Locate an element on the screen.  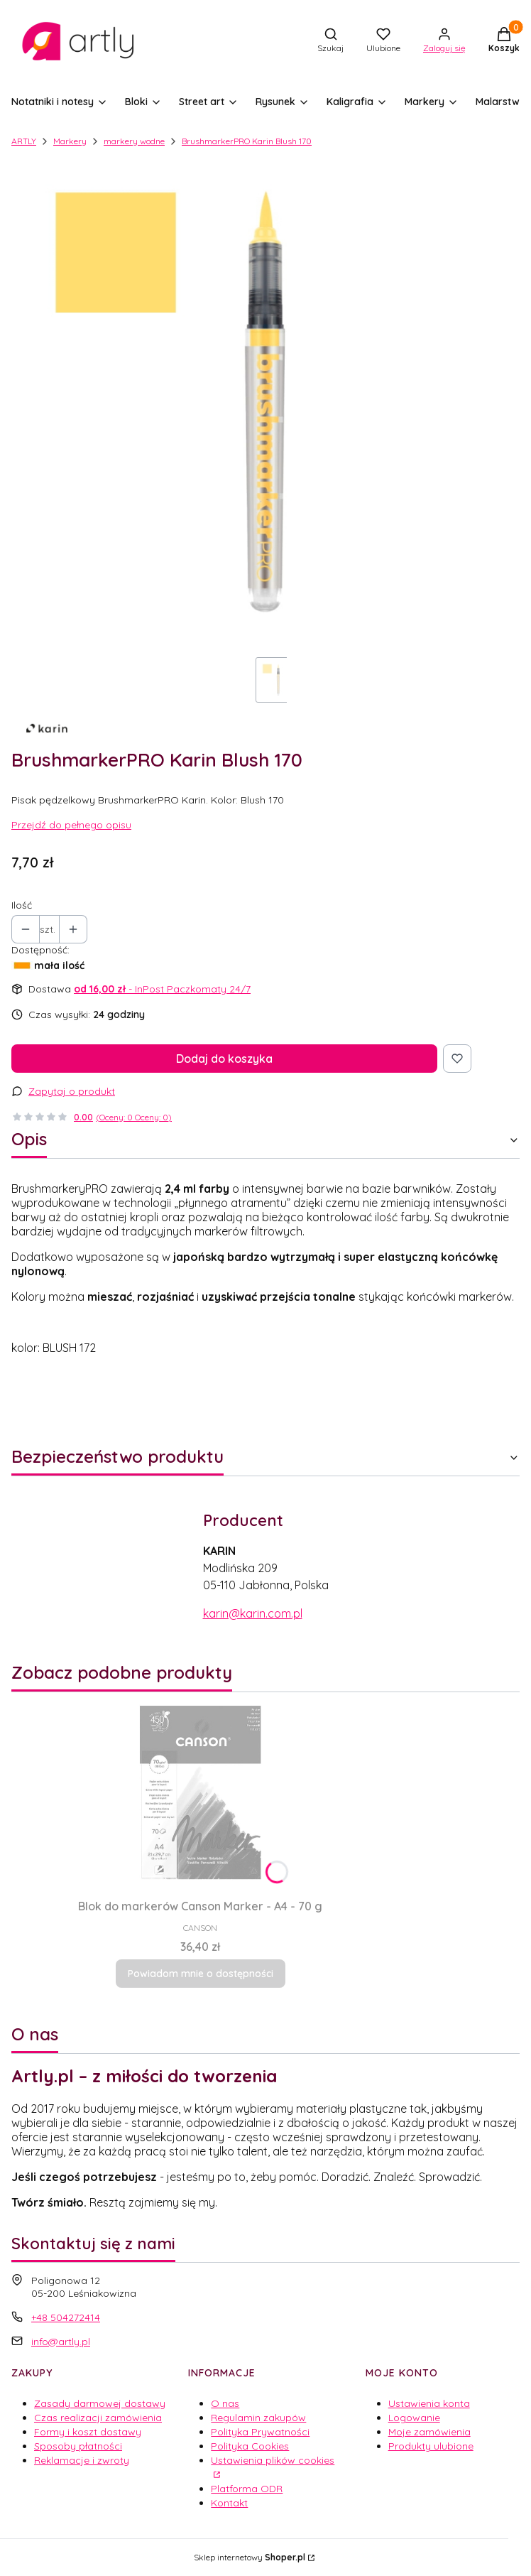
[Przejdź do produktu Blok do markerów Canson Marker - A4 - 70 g. Produkt niedostępny] is located at coordinates (200, 1792).